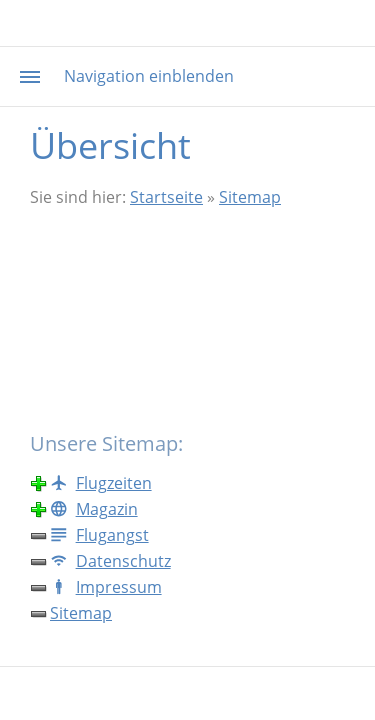 Image resolution: width=375 pixels, height=720 pixels. I want to click on Datenschutz, so click(110, 561).